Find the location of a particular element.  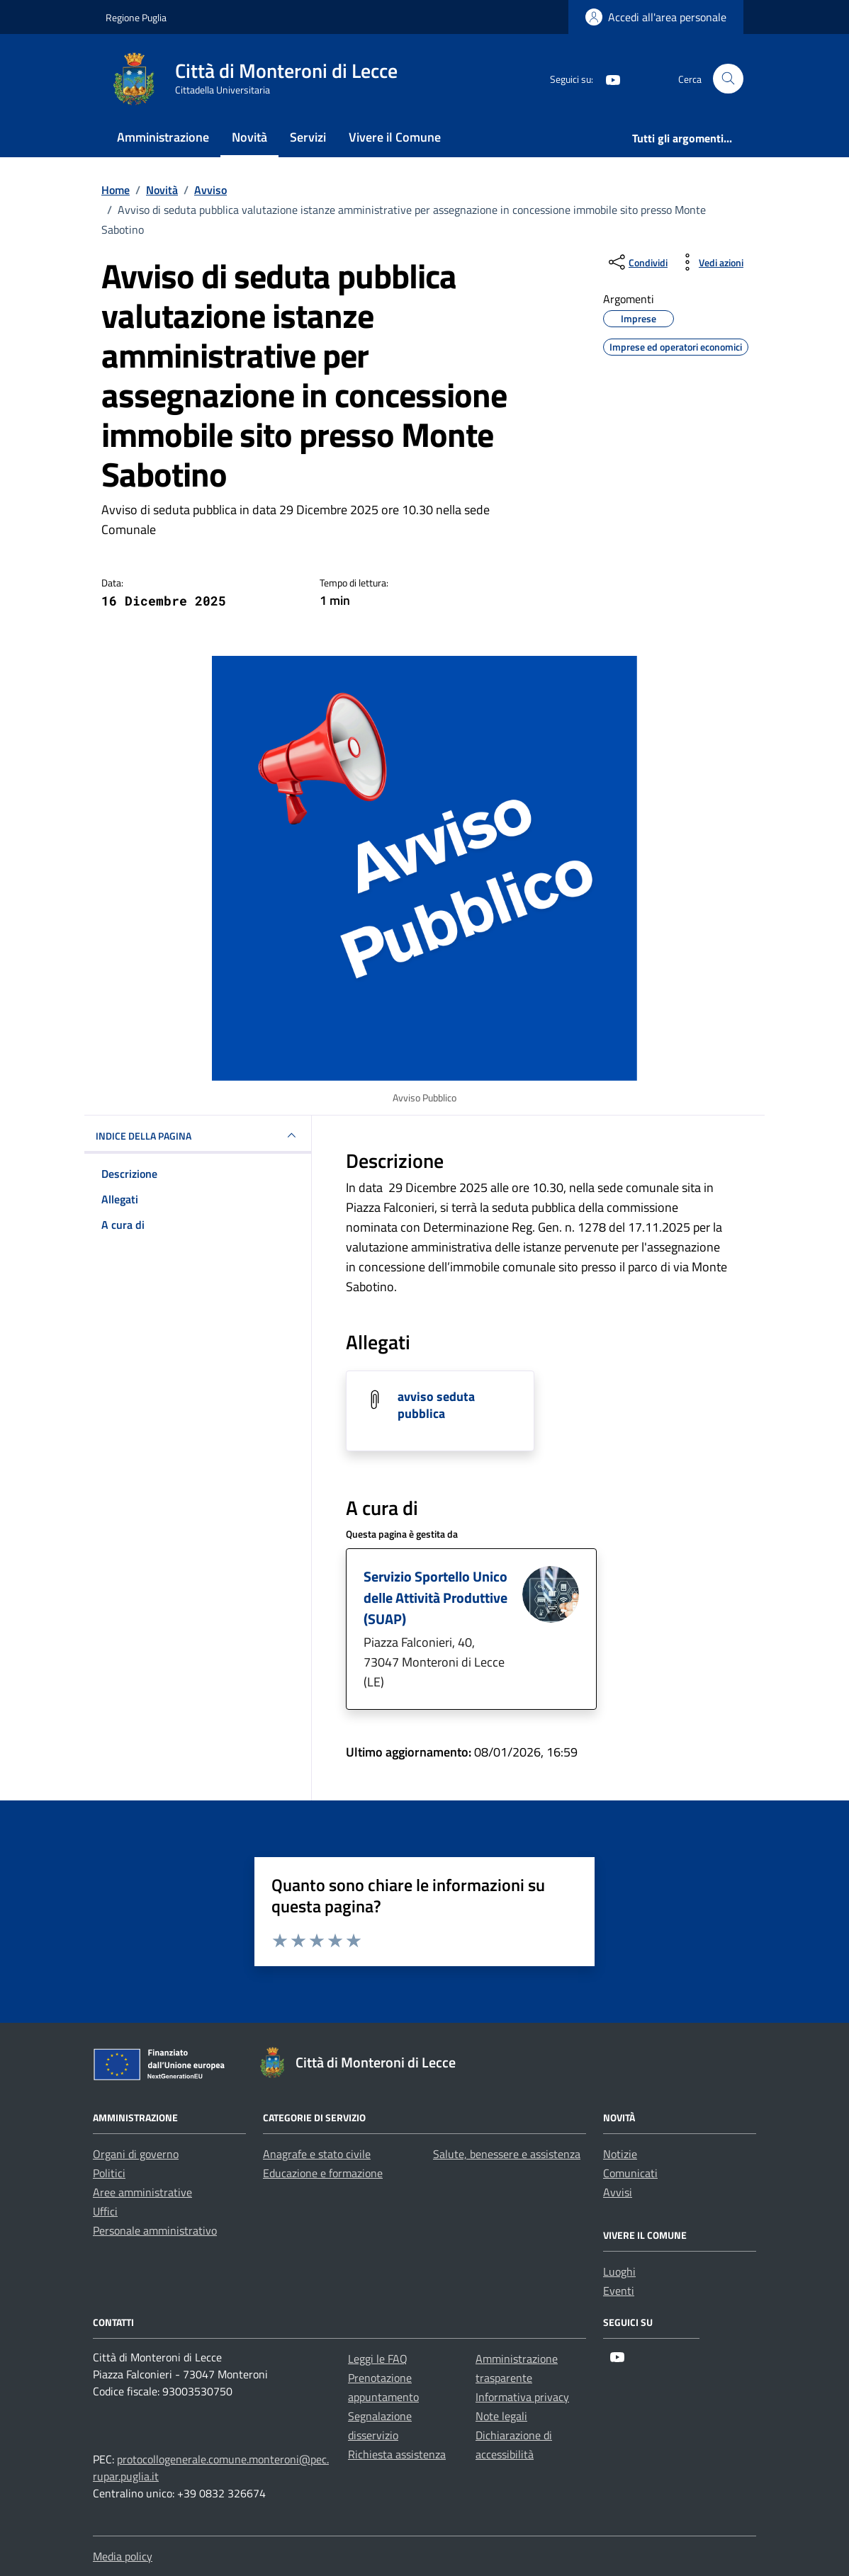

INDICE DELLA PAGINA is located at coordinates (198, 1135).